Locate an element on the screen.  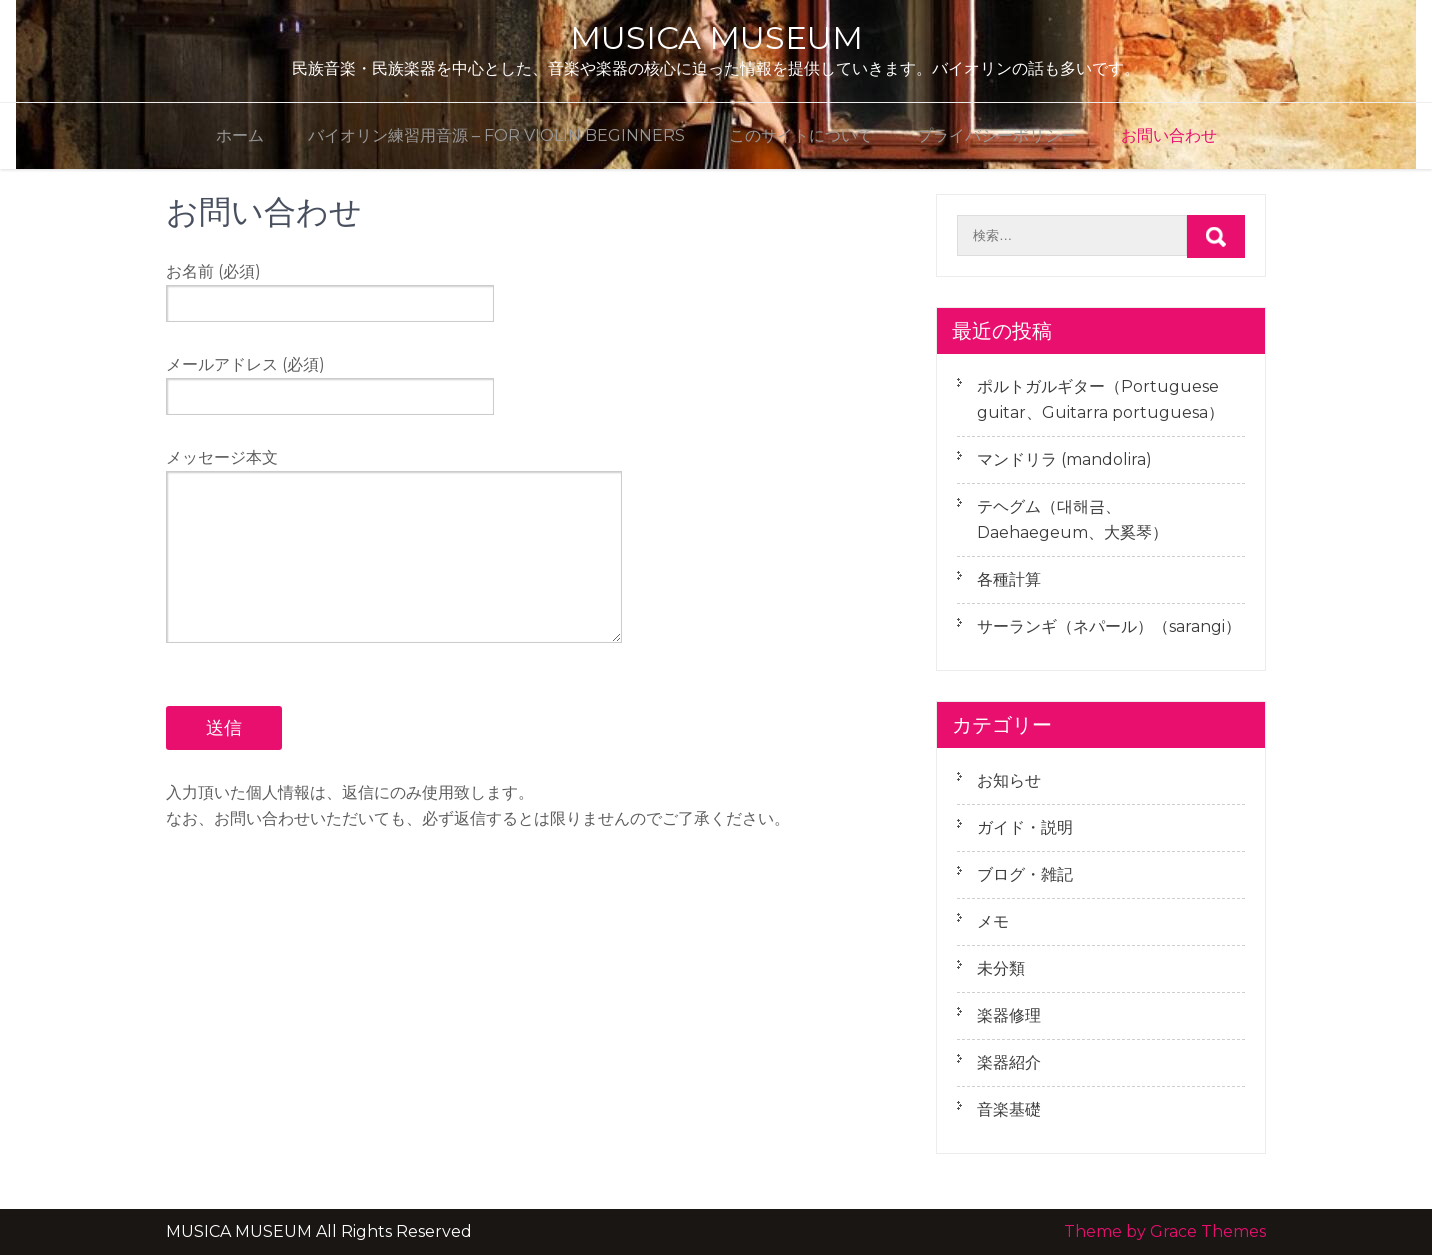
お知らせ is located at coordinates (1009, 780).